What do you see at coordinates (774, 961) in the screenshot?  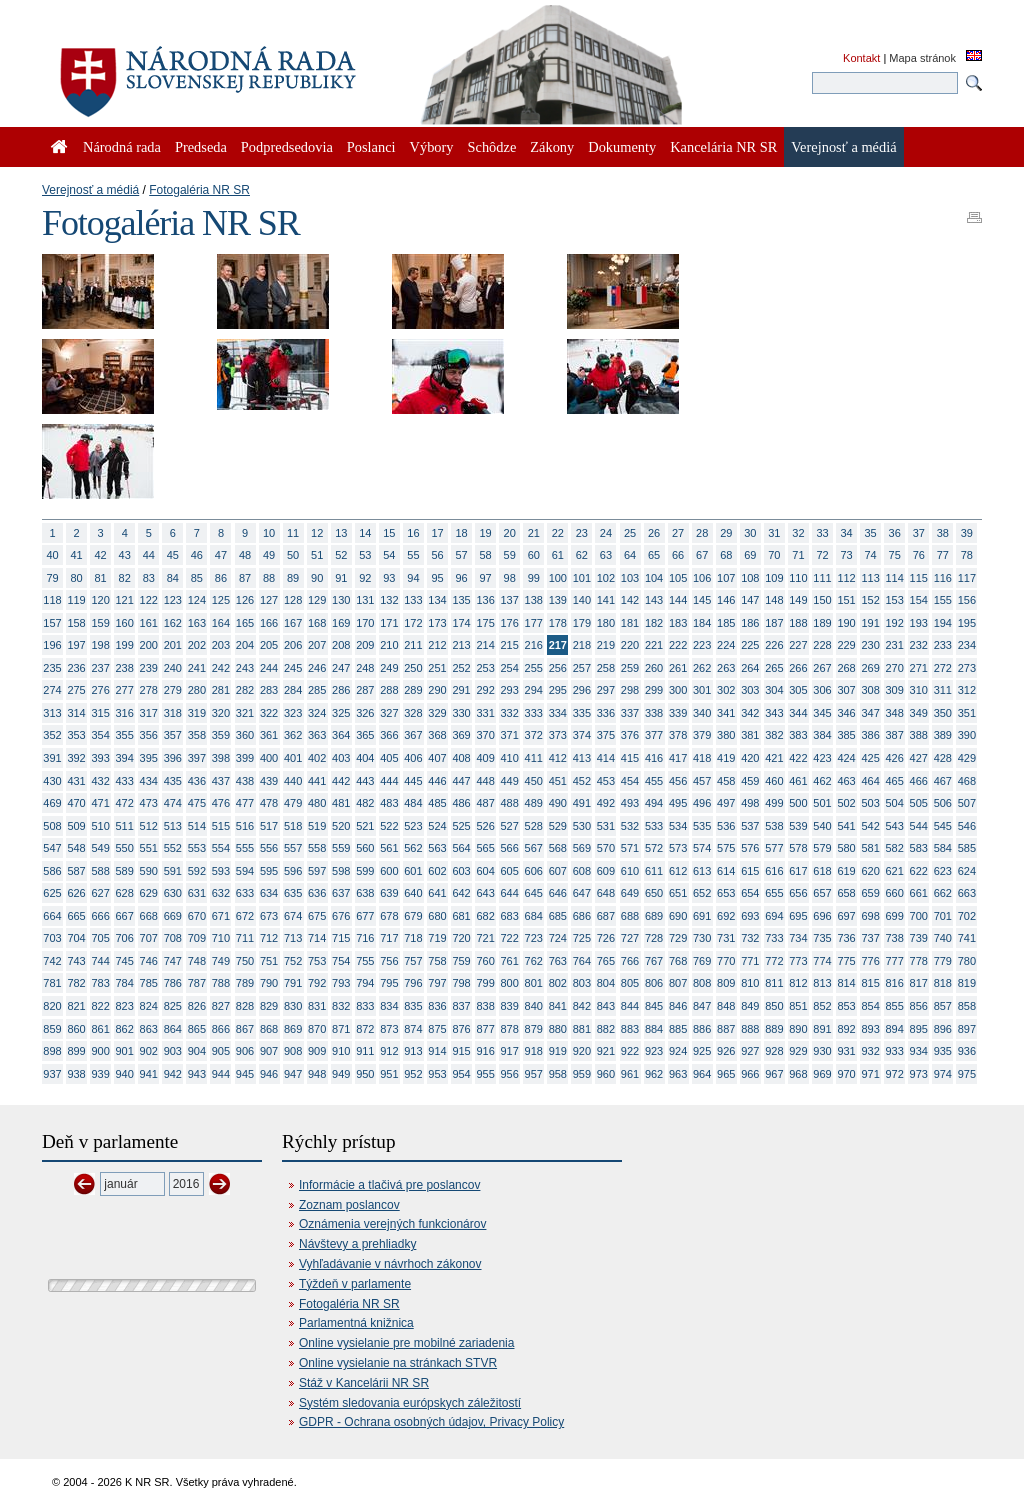 I see `772` at bounding box center [774, 961].